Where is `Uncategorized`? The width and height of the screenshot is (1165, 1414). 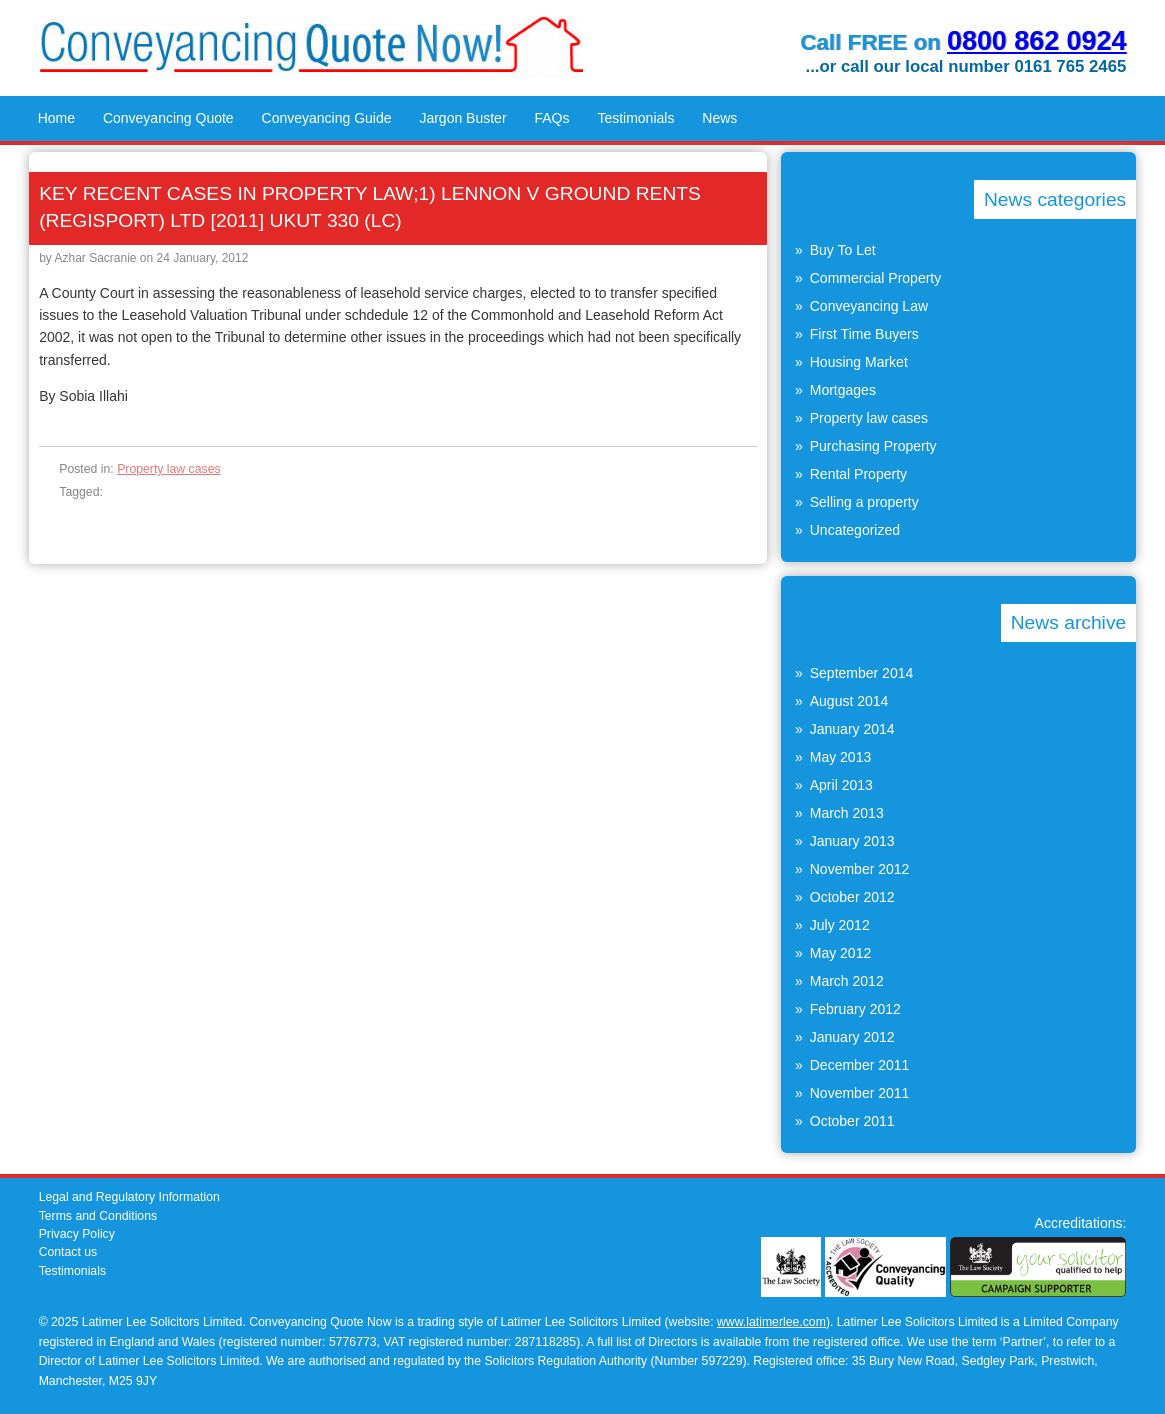
Uncategorized is located at coordinates (855, 530).